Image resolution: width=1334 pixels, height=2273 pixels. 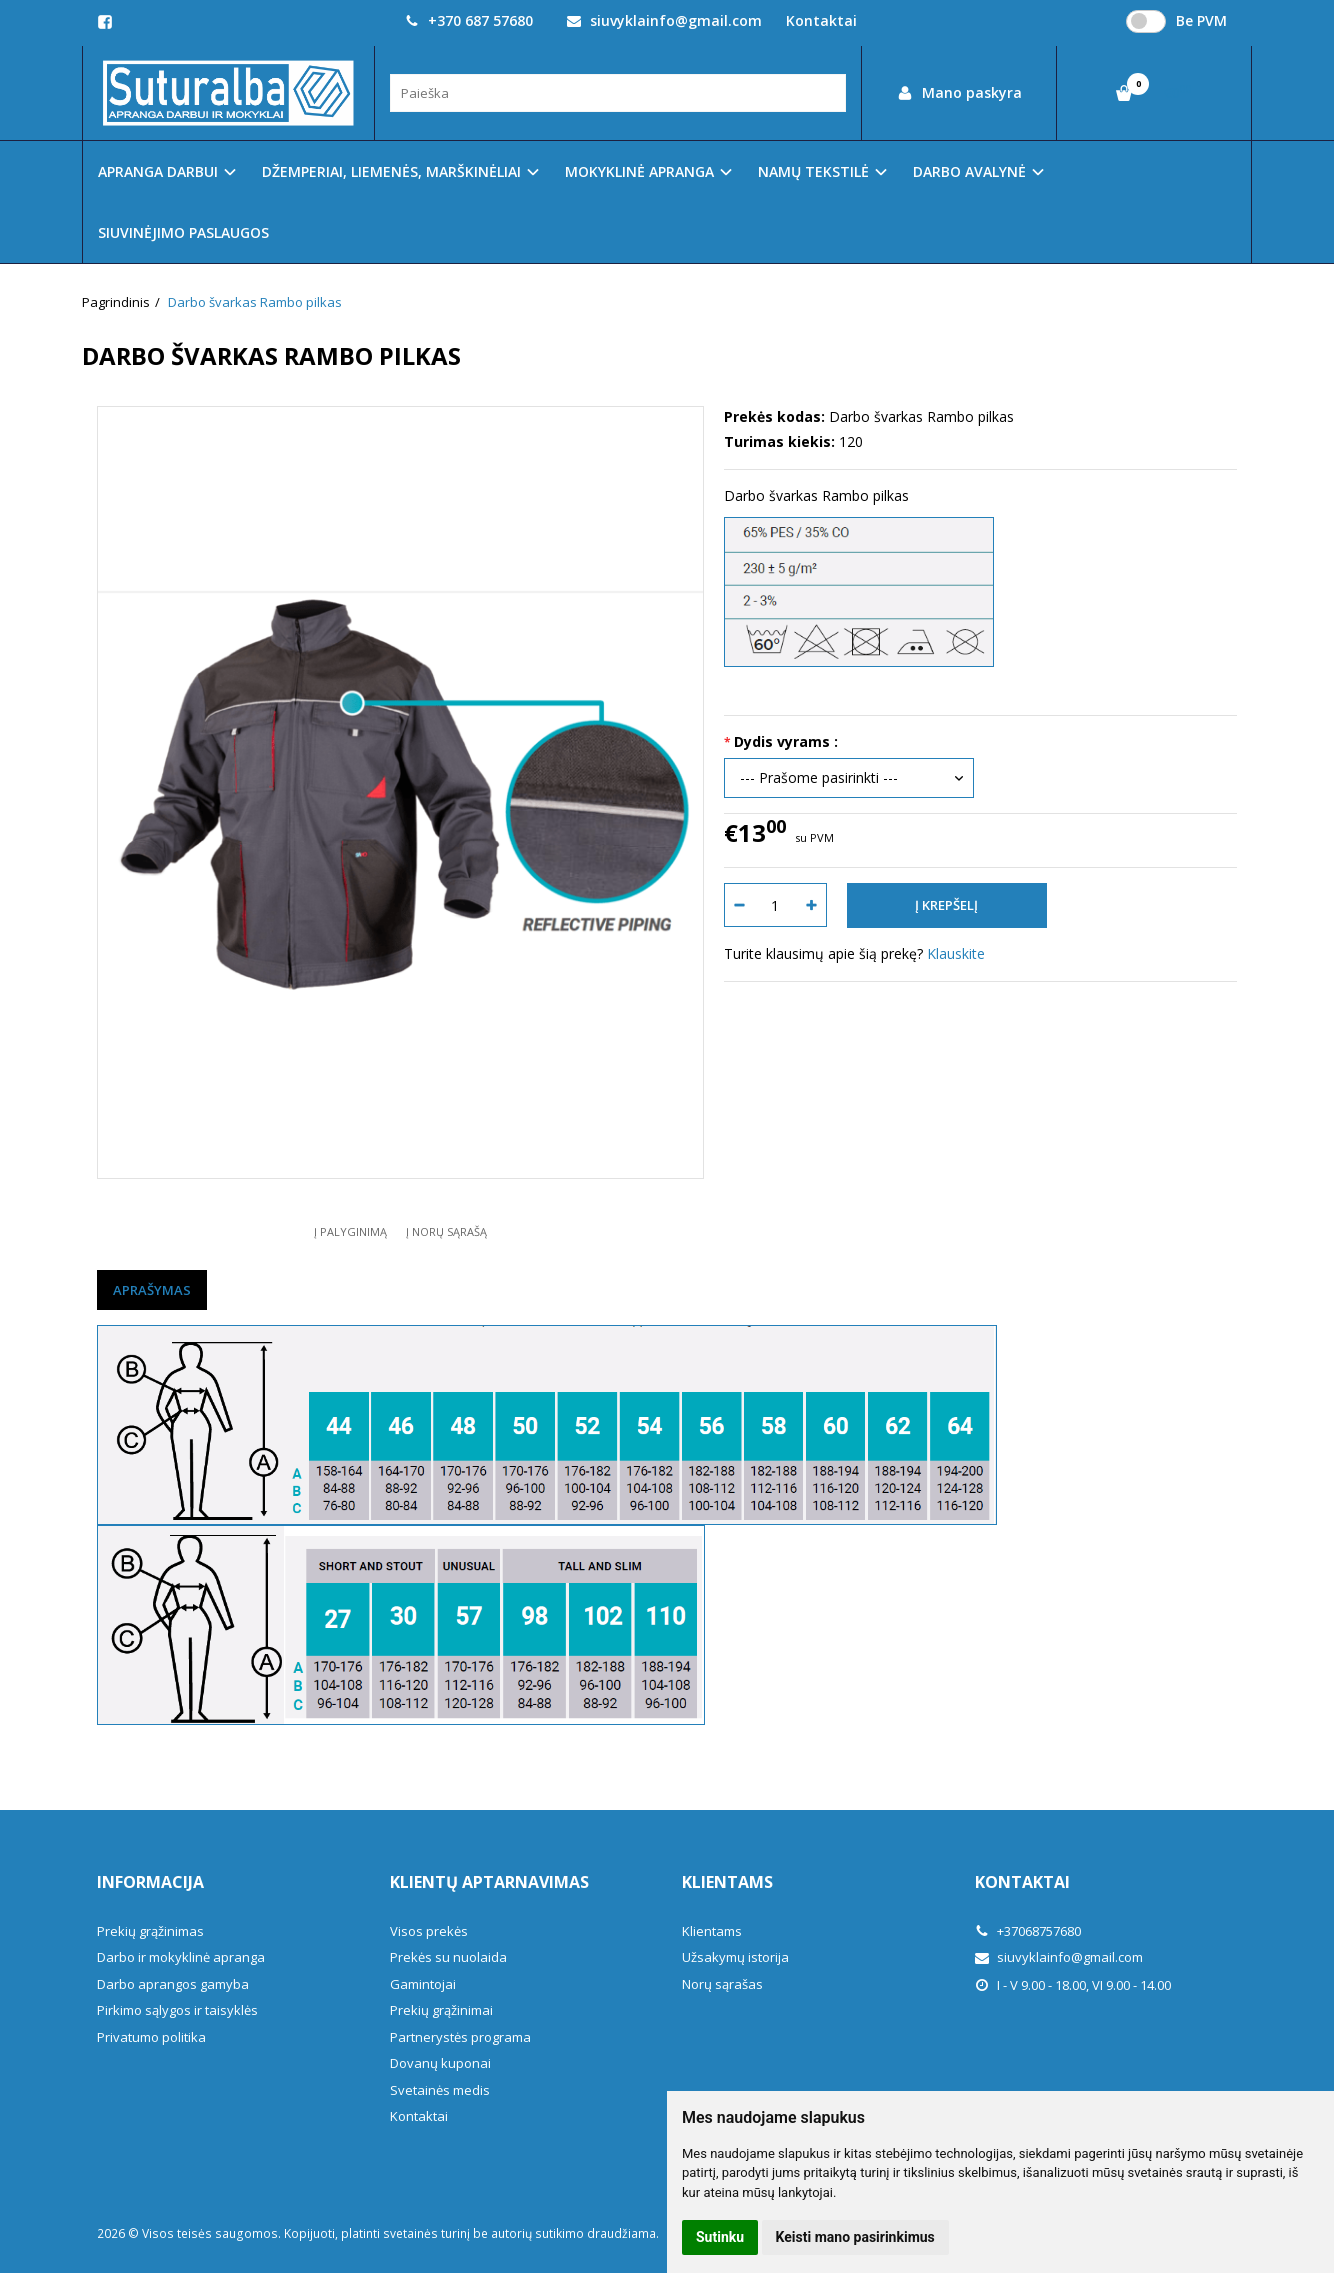 I want to click on +370 687 57680, so click(x=469, y=20).